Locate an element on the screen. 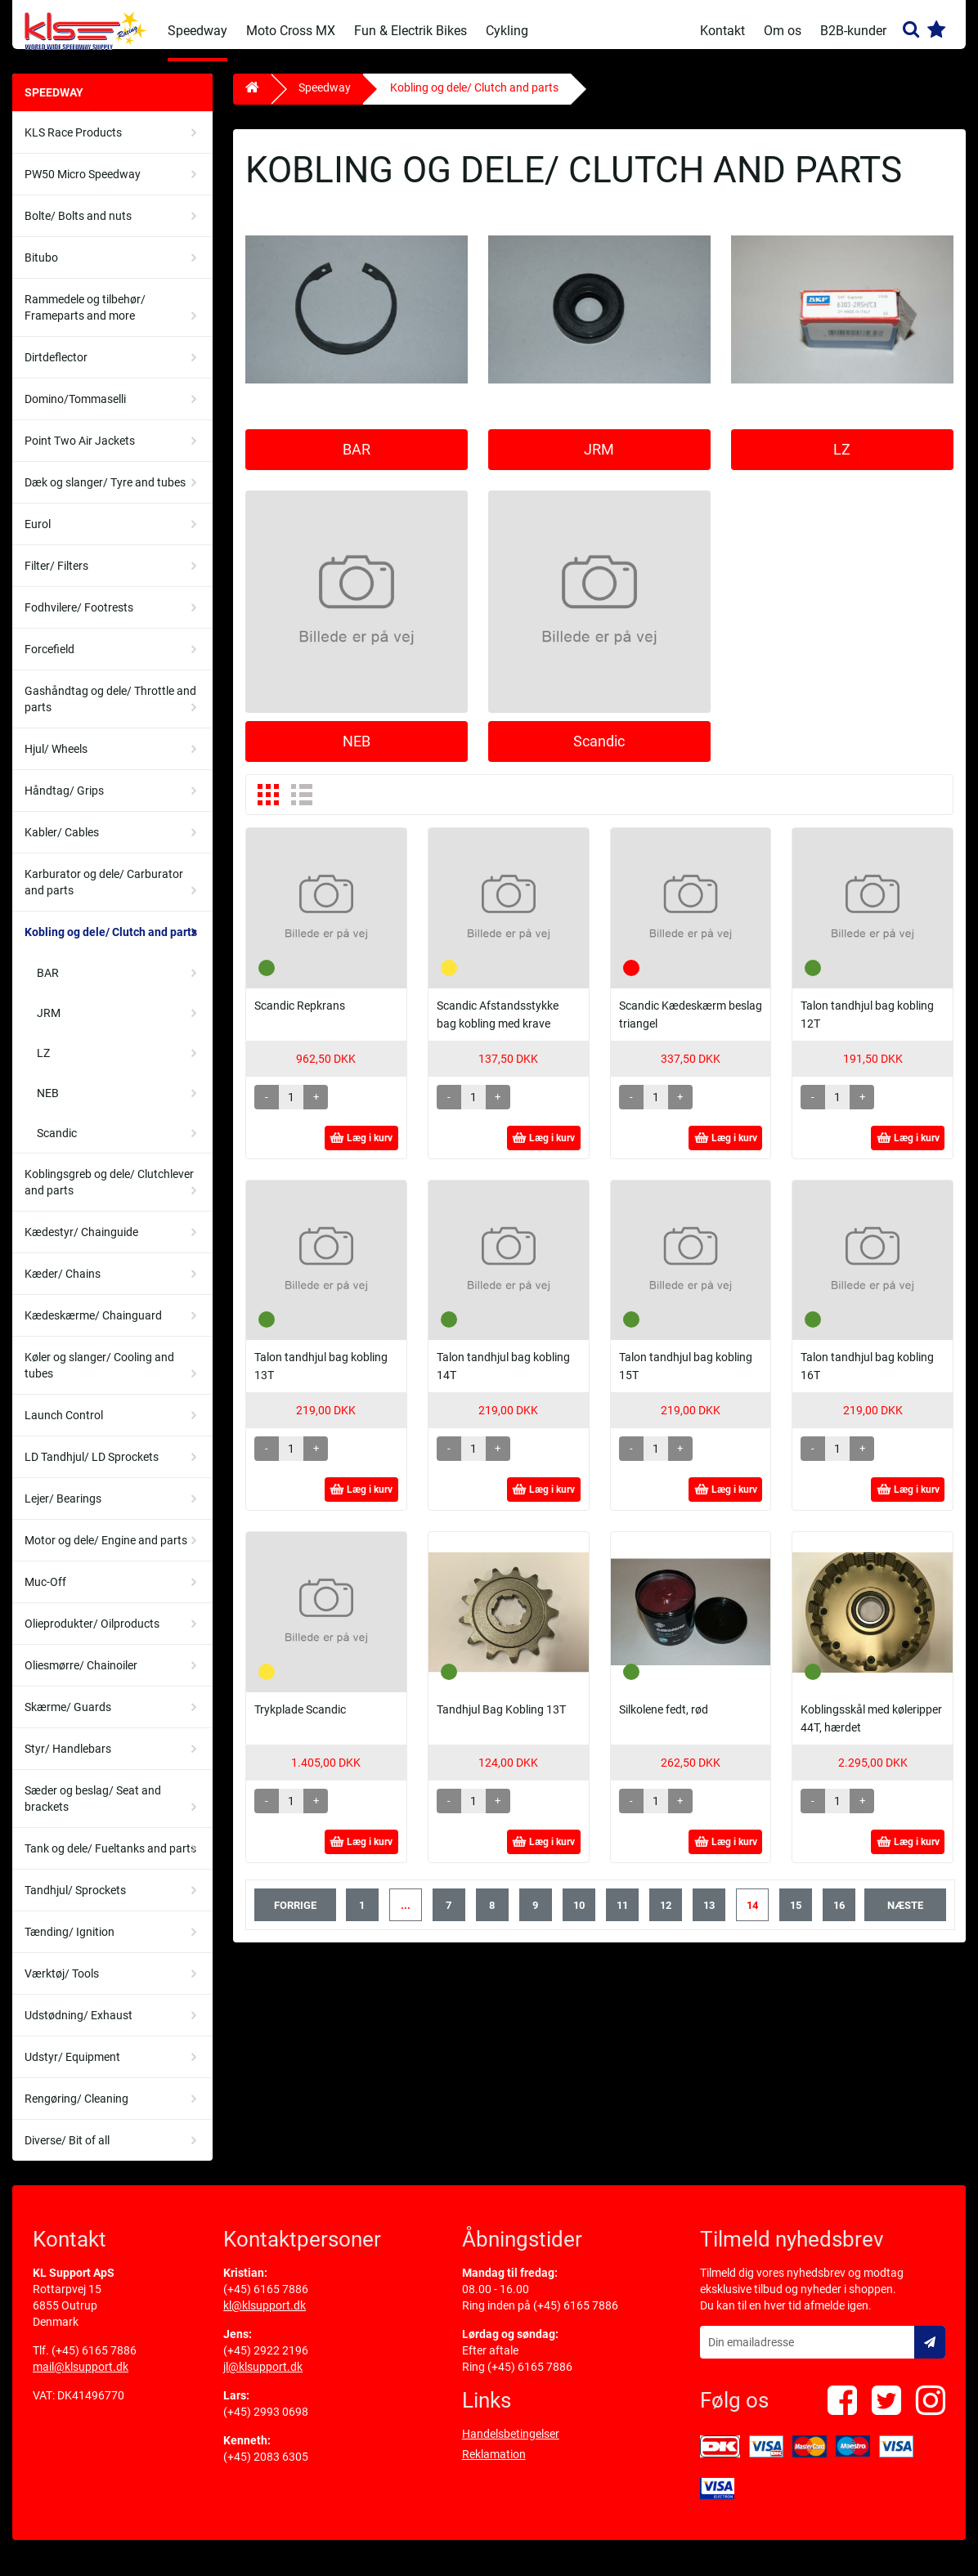 Image resolution: width=978 pixels, height=2576 pixels. Muc-Off is located at coordinates (45, 1594).